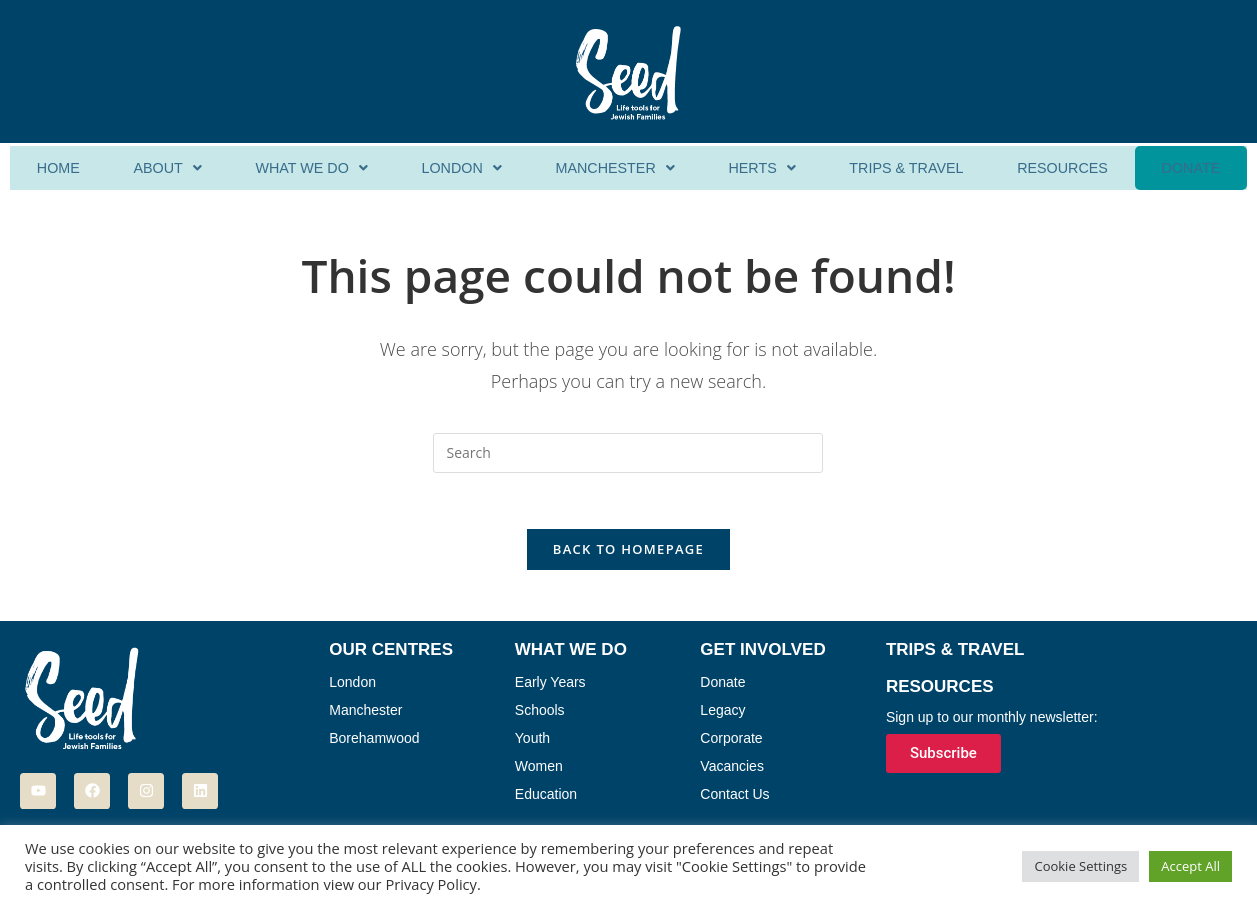 This screenshot has height=907, width=1257. Describe the element at coordinates (165, 168) in the screenshot. I see `[button]` at that location.